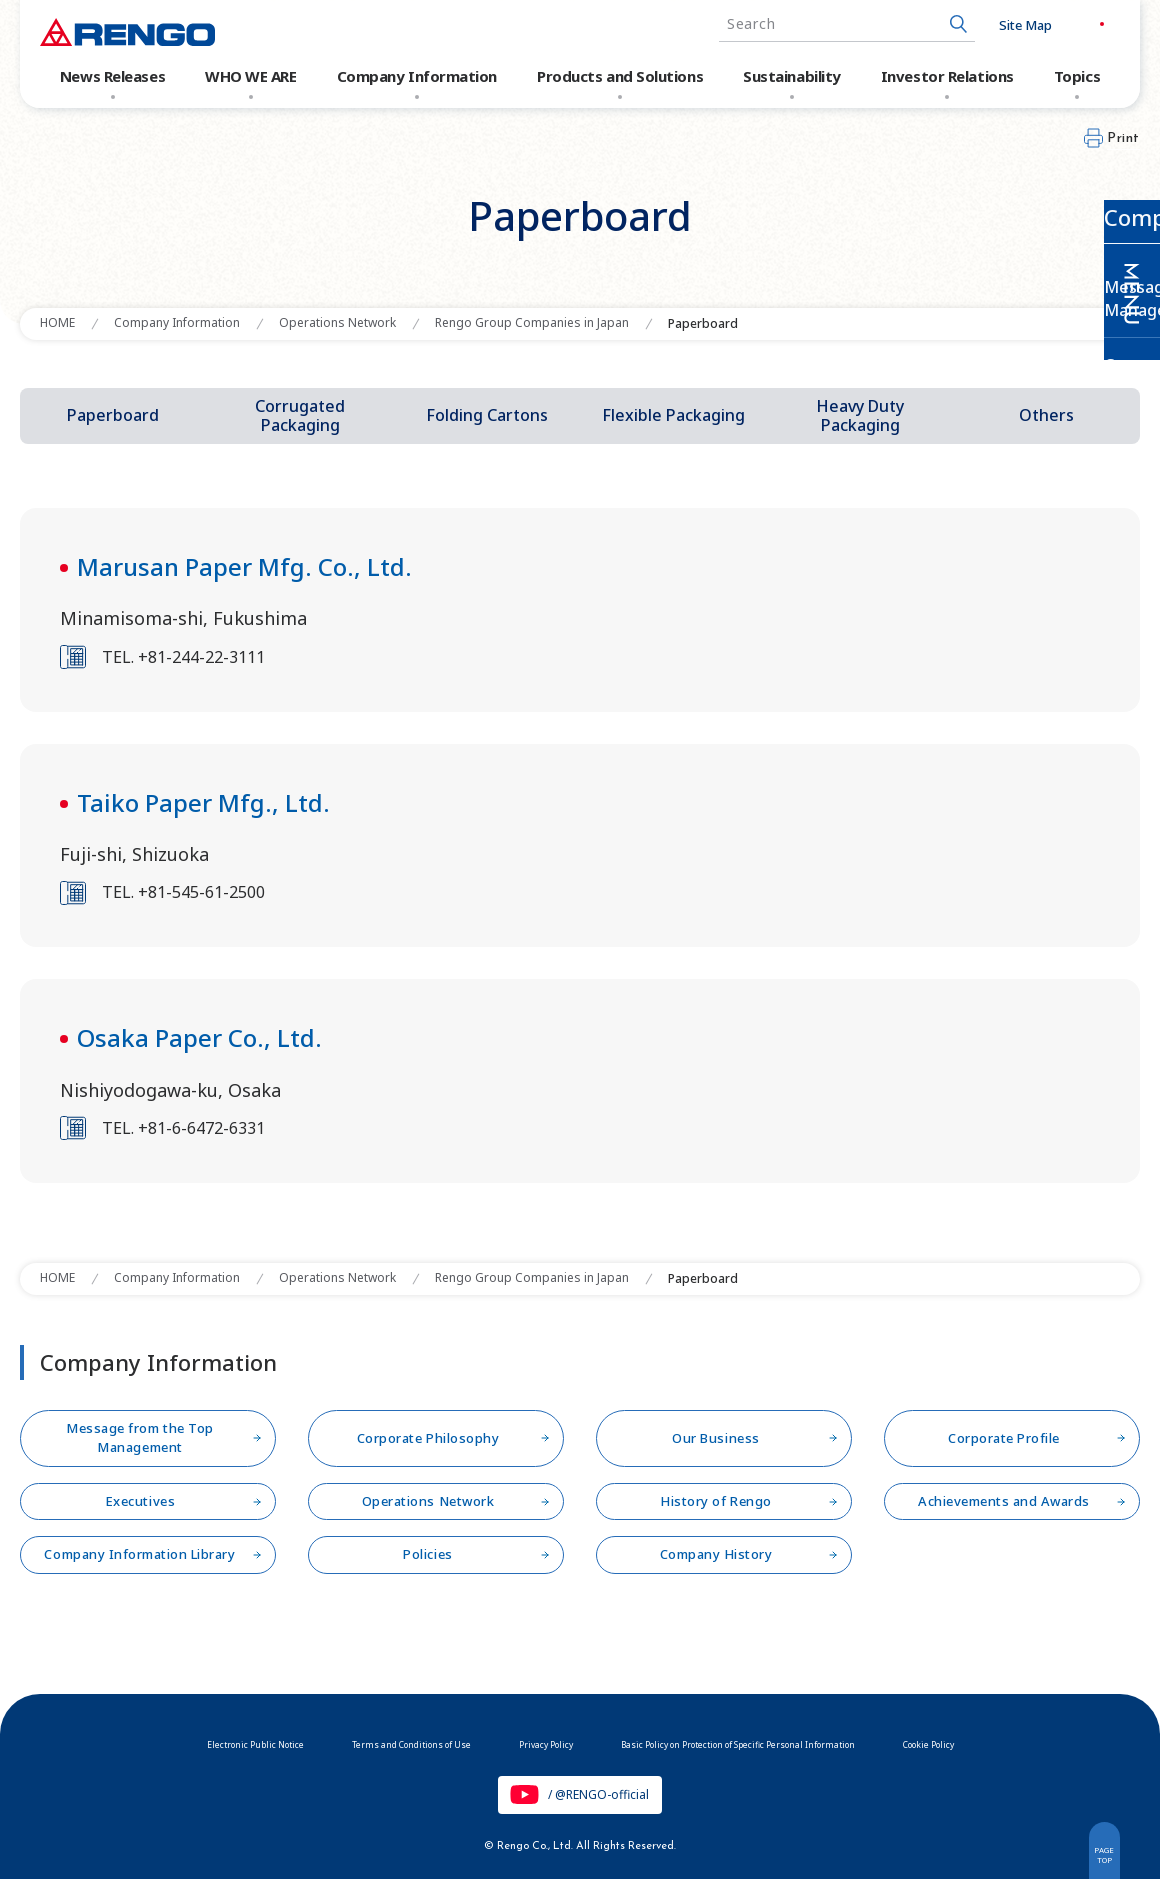  What do you see at coordinates (112, 76) in the screenshot?
I see `News Releases` at bounding box center [112, 76].